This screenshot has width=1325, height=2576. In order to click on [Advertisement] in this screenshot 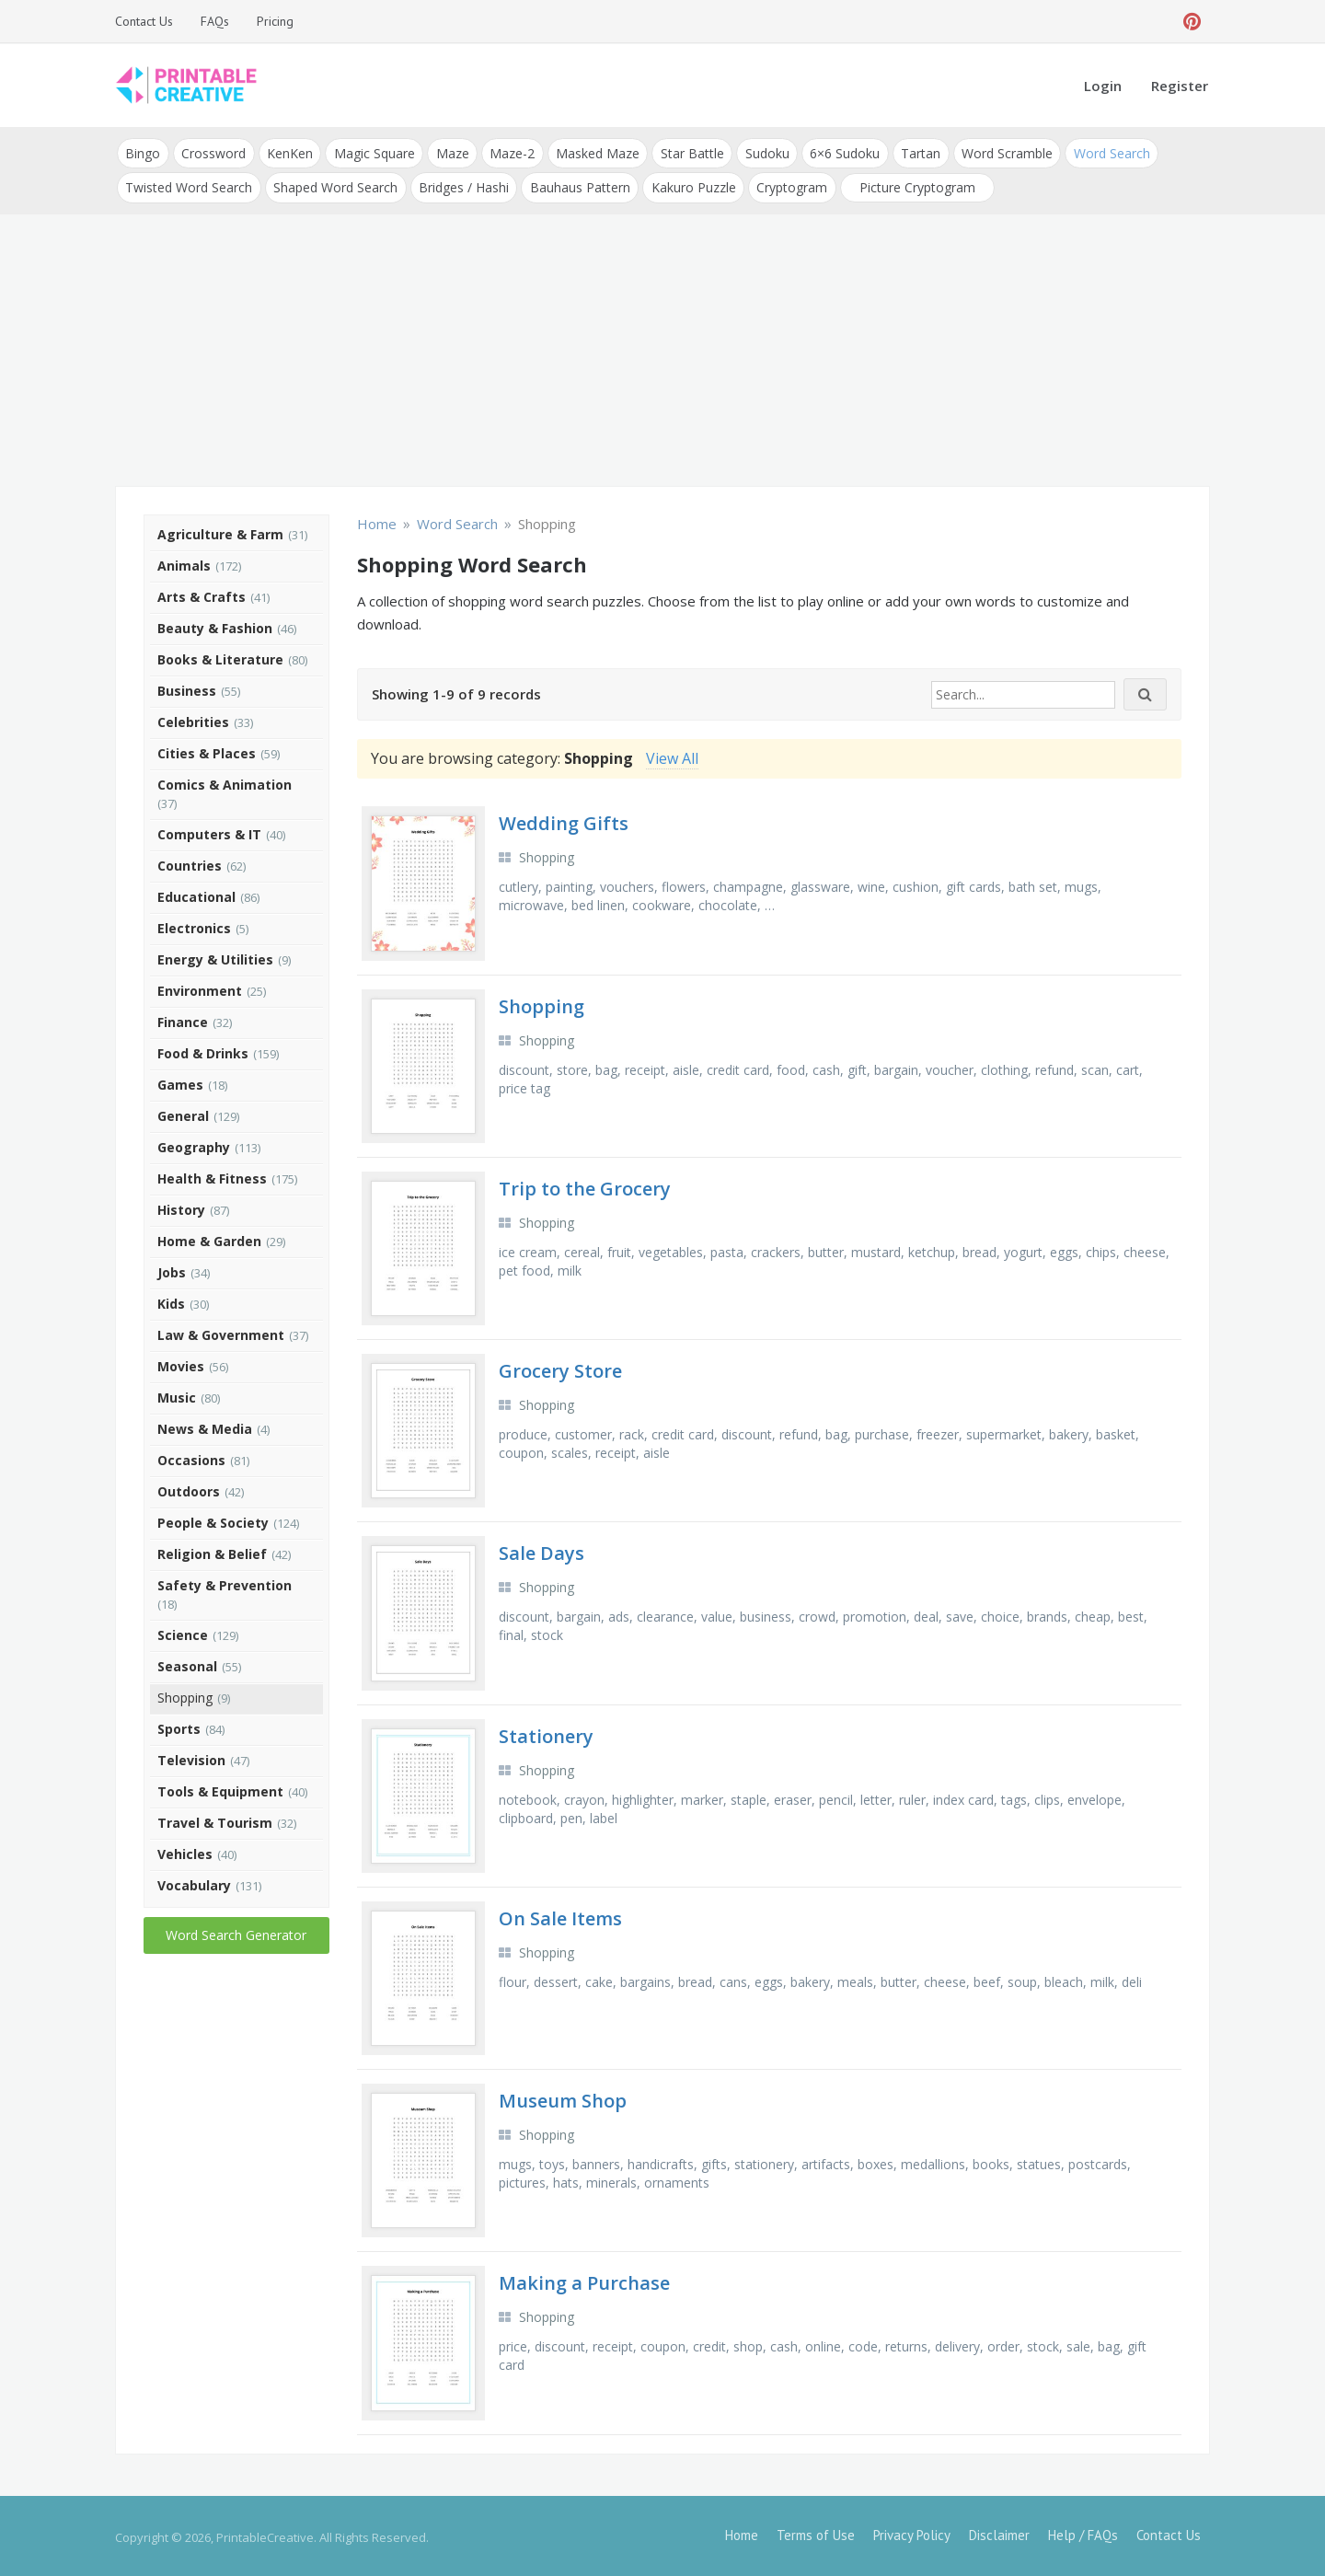, I will do `click(662, 350)`.